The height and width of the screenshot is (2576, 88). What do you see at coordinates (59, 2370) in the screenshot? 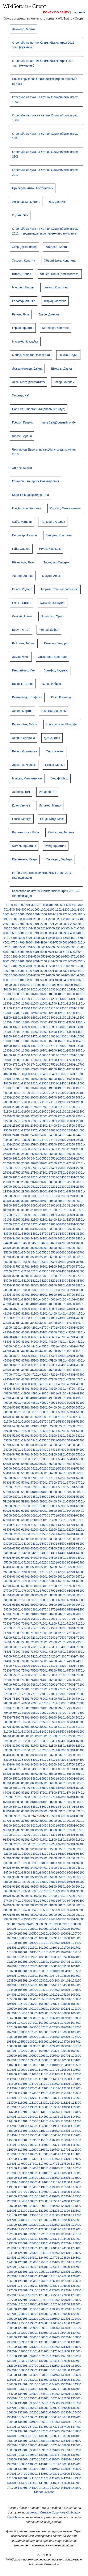
I see `133101-133200` at bounding box center [59, 2370].